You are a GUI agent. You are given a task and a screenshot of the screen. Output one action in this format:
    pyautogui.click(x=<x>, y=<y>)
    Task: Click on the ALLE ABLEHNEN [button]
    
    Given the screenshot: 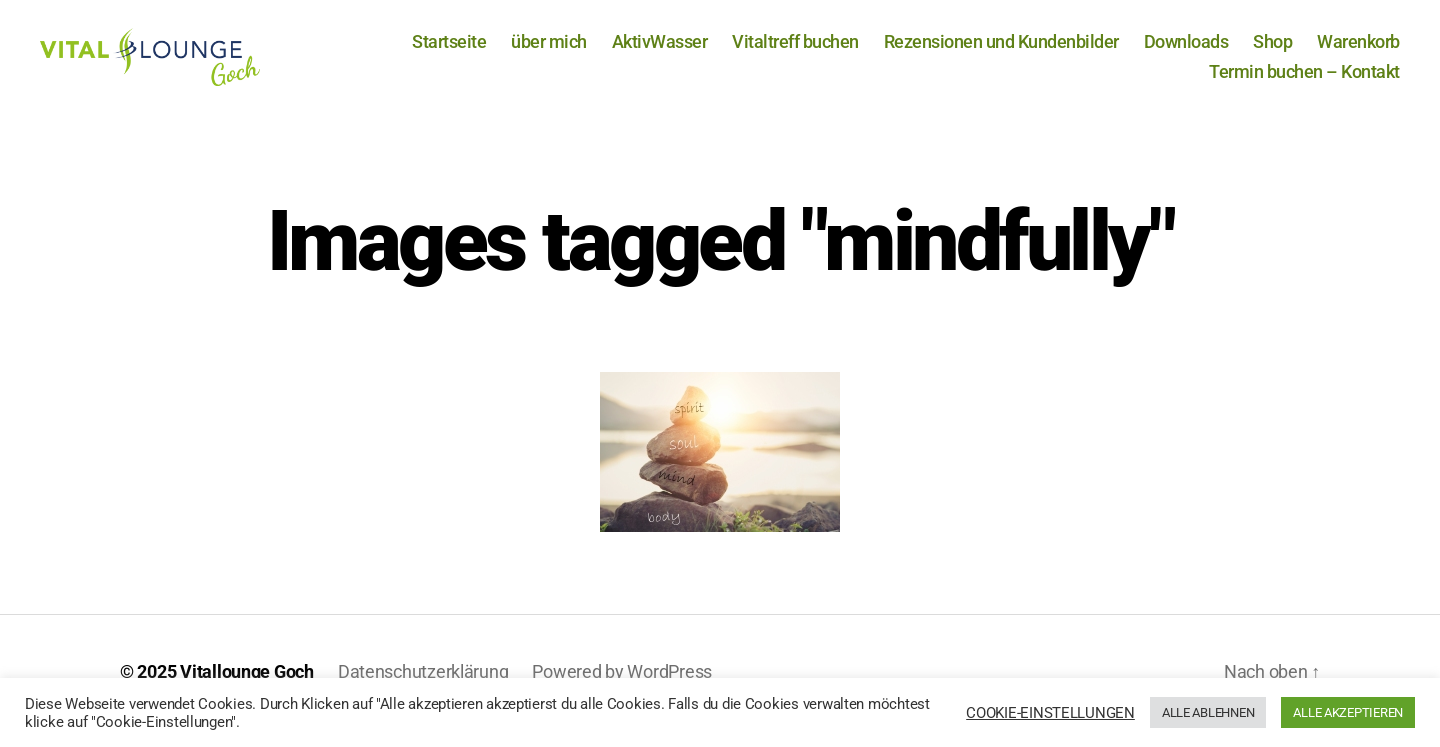 What is the action you would take?
    pyautogui.click(x=1208, y=712)
    